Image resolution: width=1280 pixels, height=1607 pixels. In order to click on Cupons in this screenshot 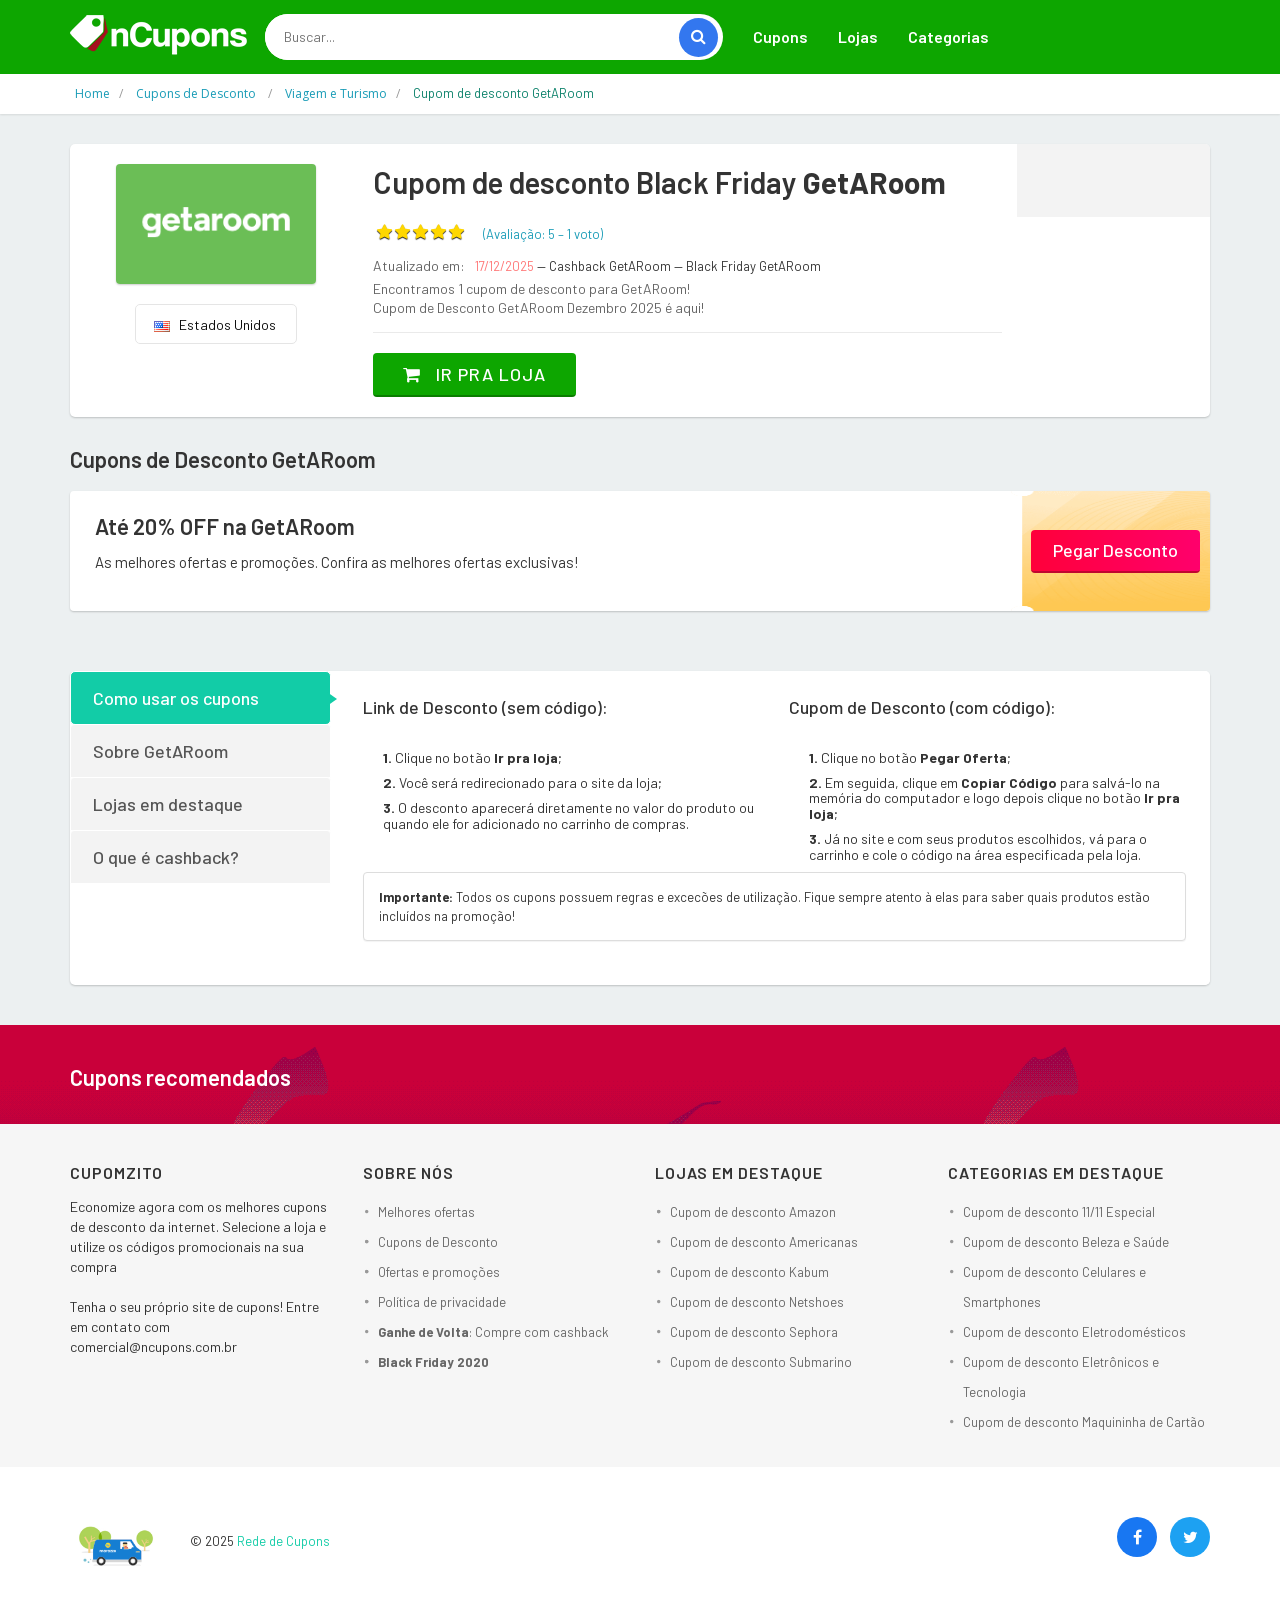, I will do `click(780, 36)`.